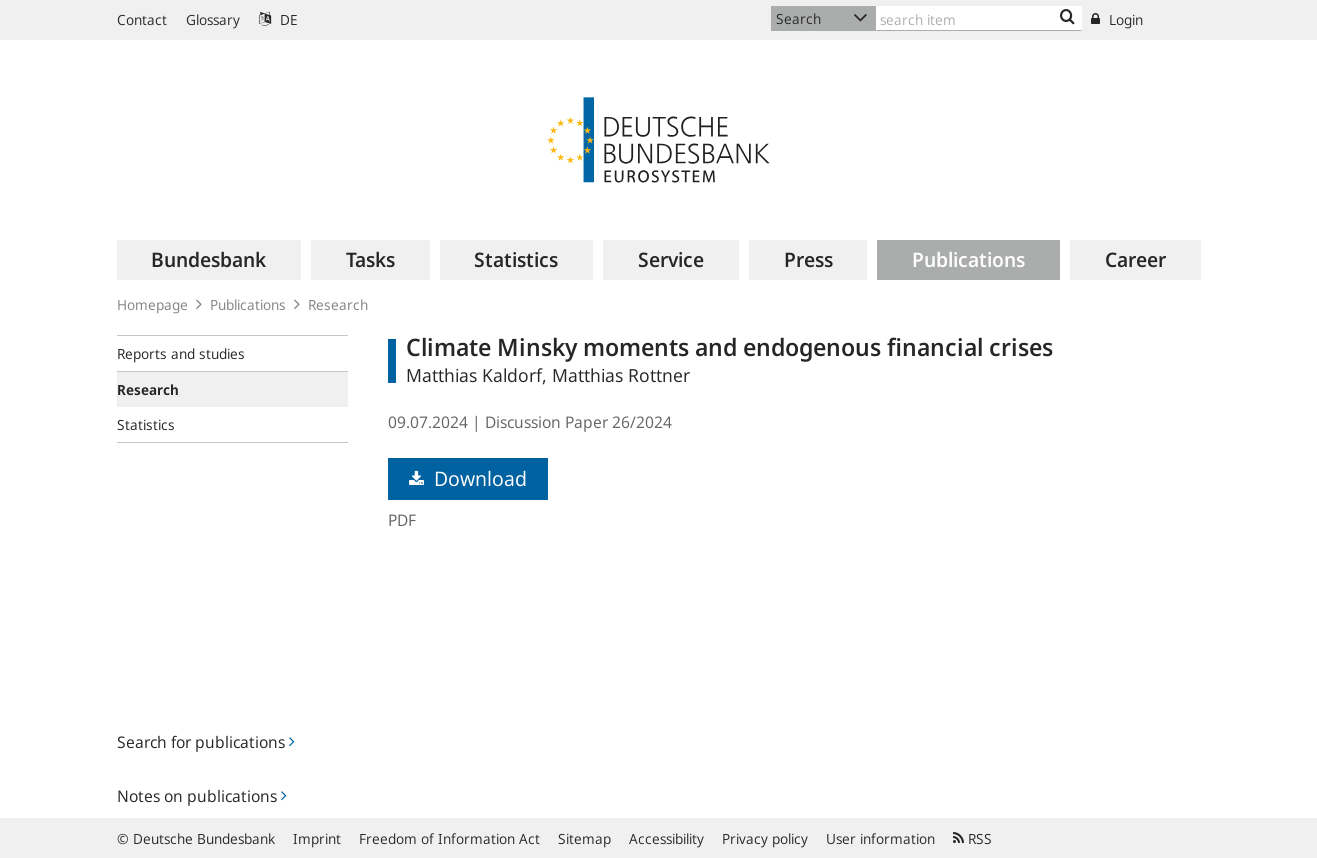 This screenshot has width=1317, height=858. What do you see at coordinates (248, 304) in the screenshot?
I see `Publications` at bounding box center [248, 304].